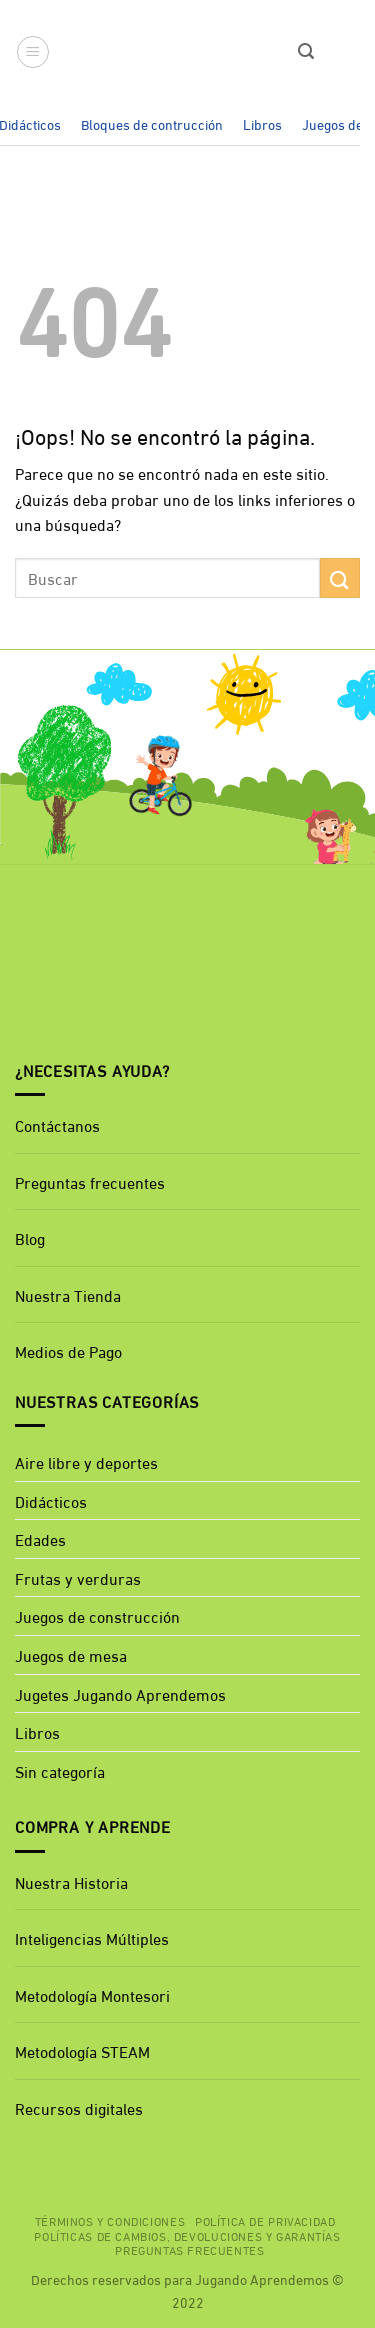  Describe the element at coordinates (60, 1770) in the screenshot. I see `Sin categoría` at that location.